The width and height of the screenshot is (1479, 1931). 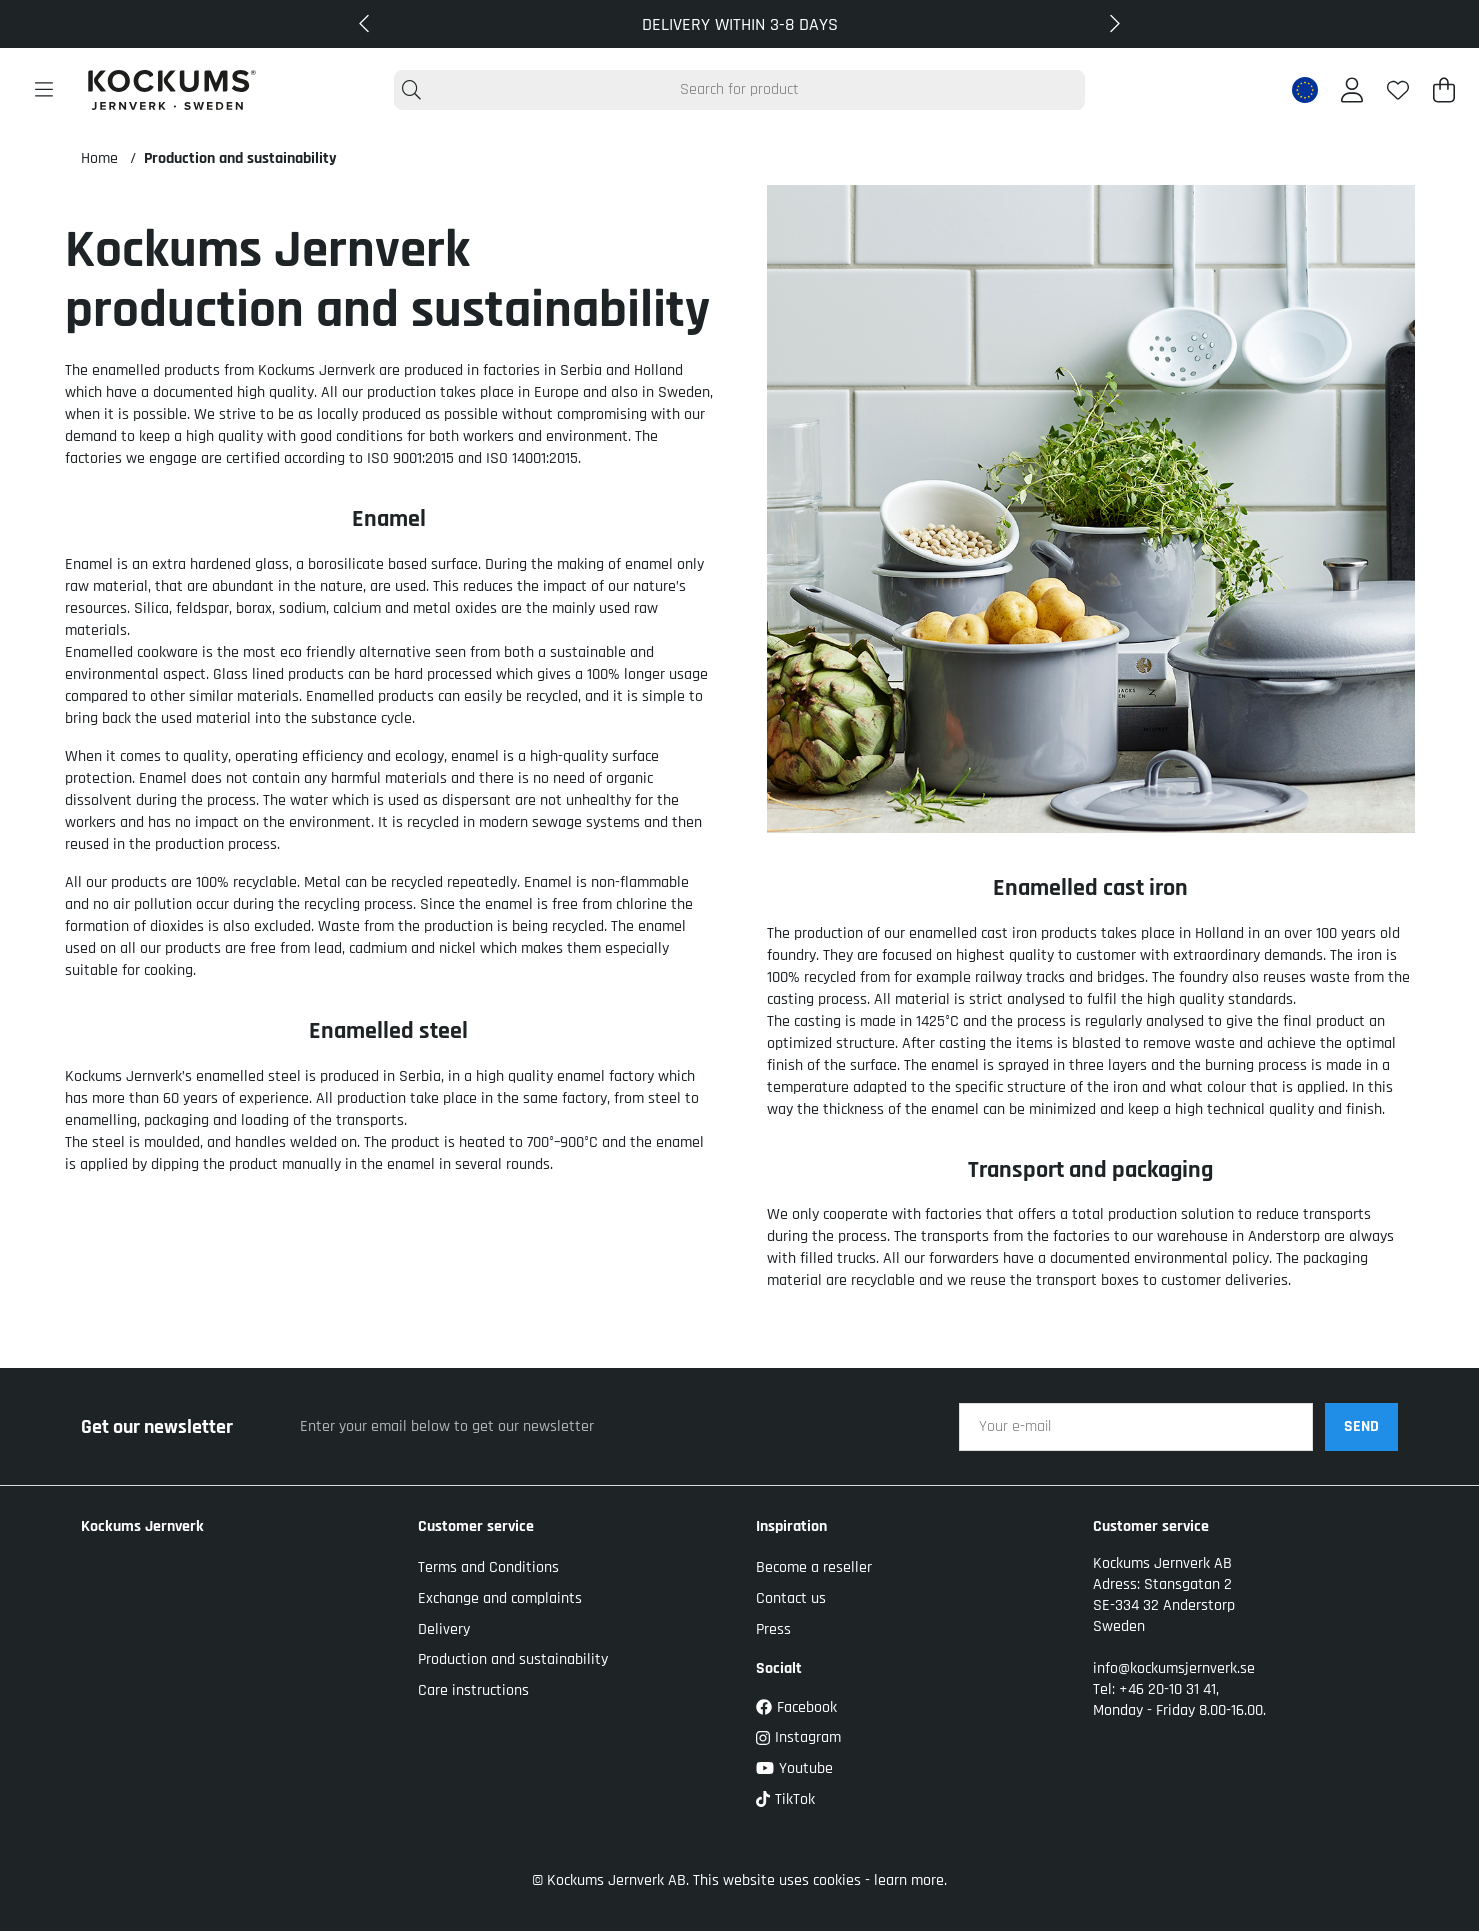 What do you see at coordinates (796, 1707) in the screenshot?
I see `Facebook` at bounding box center [796, 1707].